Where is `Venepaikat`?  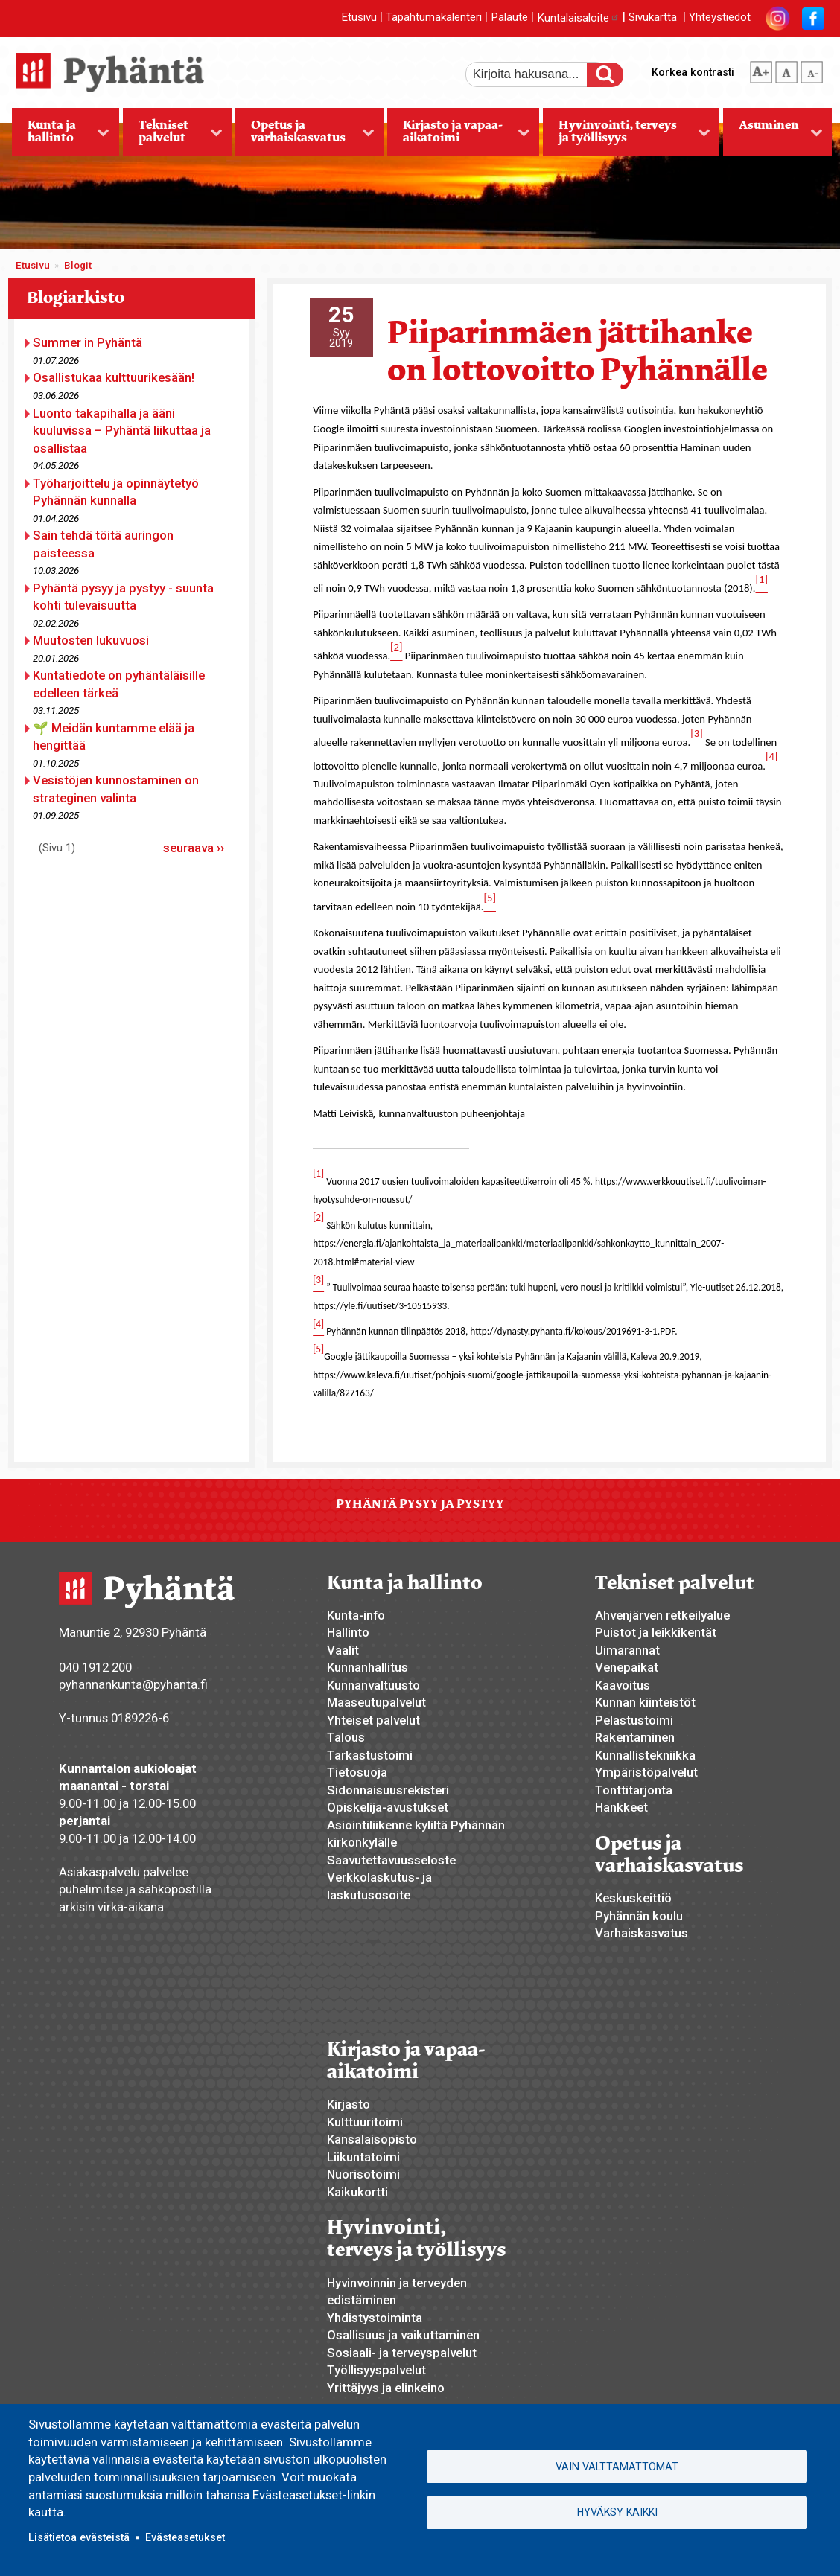
Venepaikat is located at coordinates (626, 1667).